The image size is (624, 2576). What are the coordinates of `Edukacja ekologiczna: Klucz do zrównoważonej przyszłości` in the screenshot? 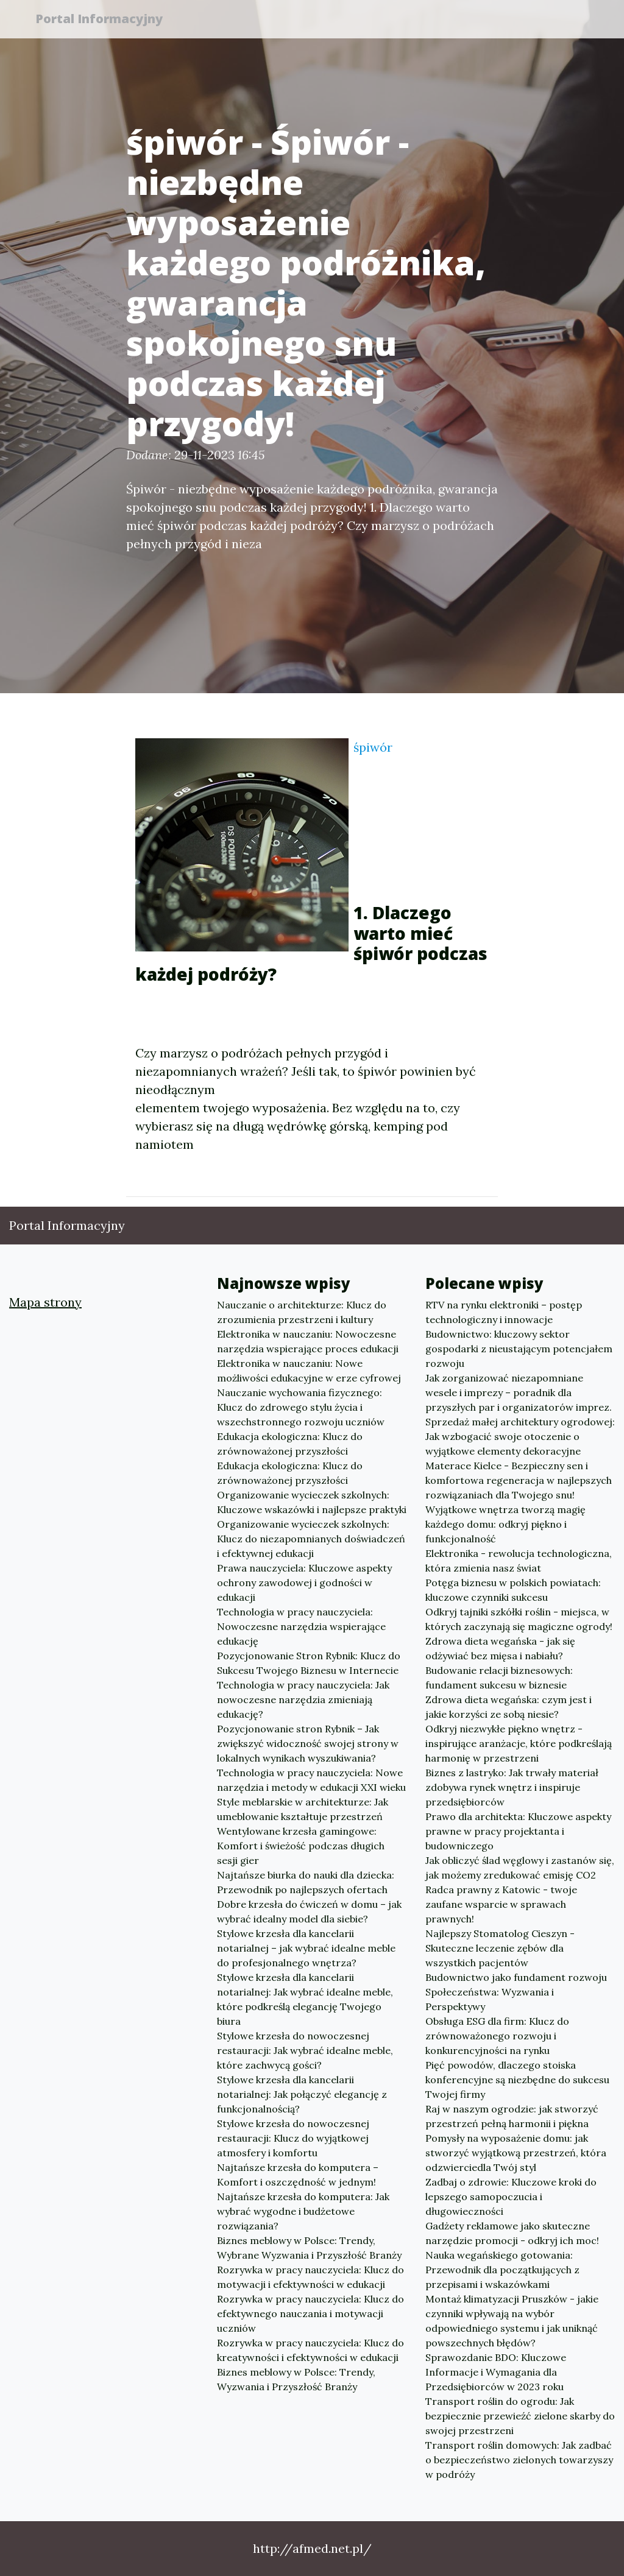 It's located at (290, 1443).